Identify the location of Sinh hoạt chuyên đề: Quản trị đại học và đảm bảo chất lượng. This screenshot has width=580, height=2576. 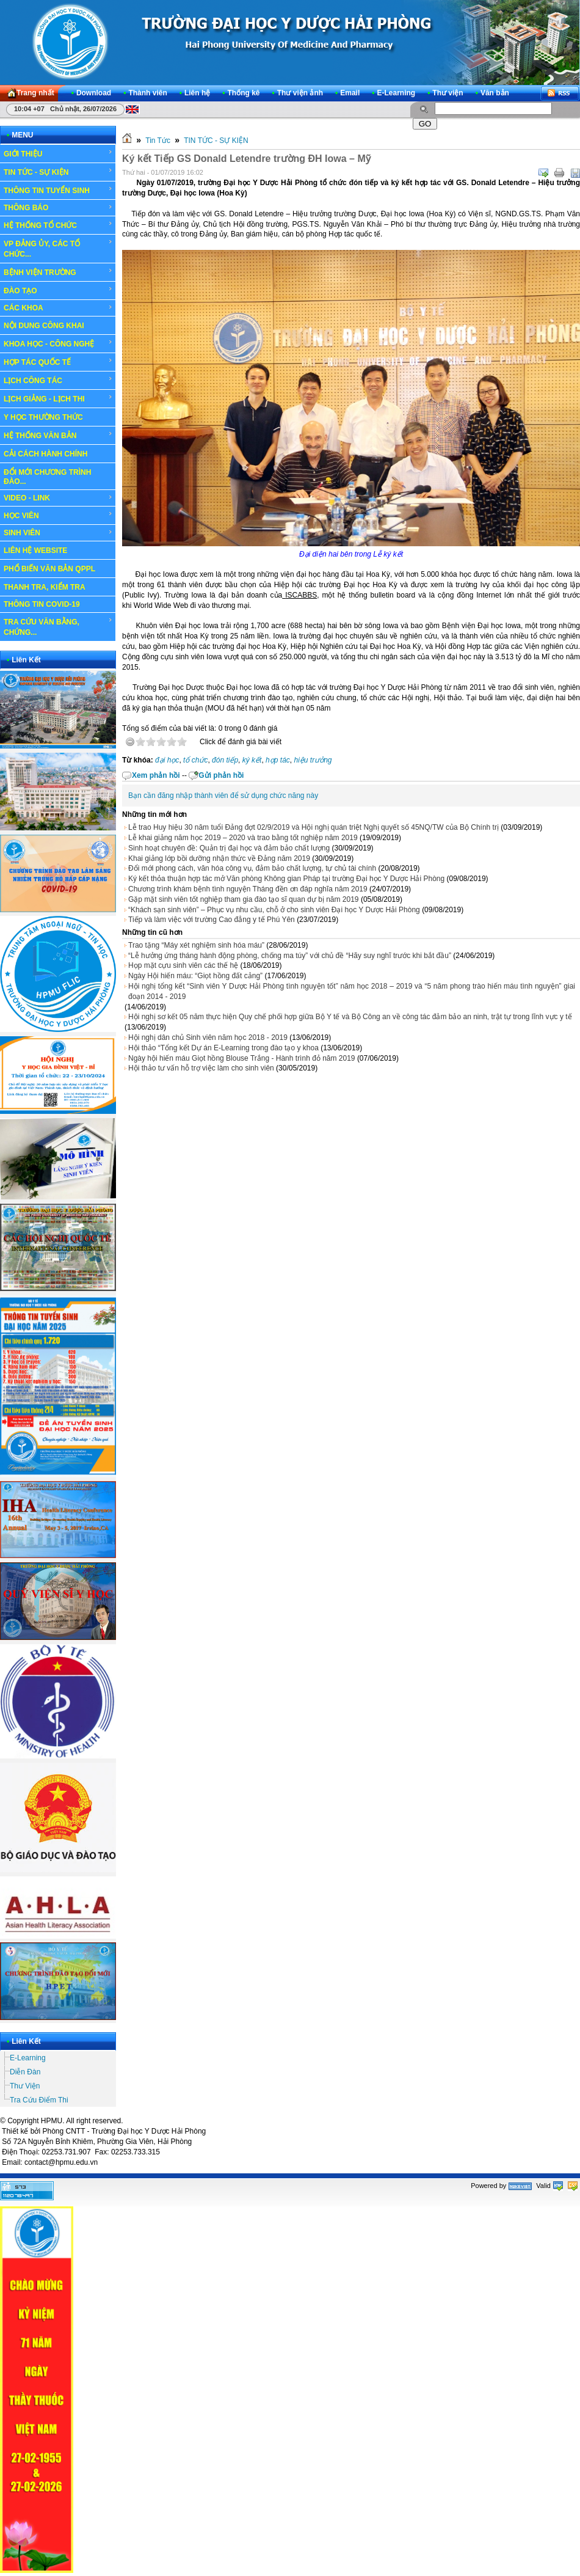
(229, 848).